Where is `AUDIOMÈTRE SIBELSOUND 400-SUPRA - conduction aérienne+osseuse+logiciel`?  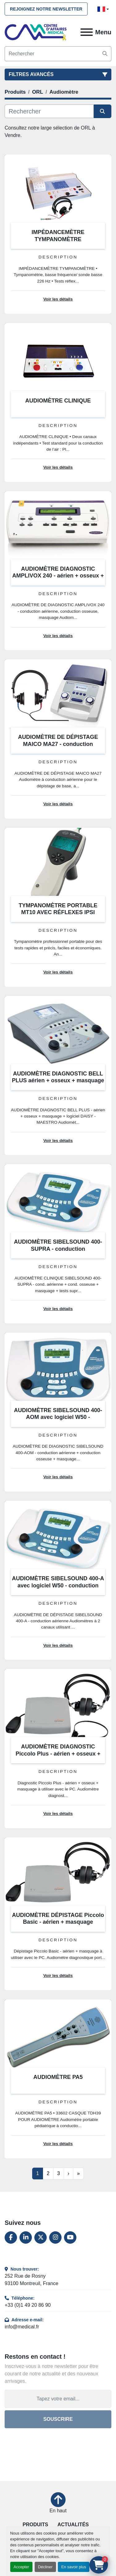
AUDIOMÈTRE SIBELSOUND 400-SUPRA - conduction aérienne+osseuse+logiciel is located at coordinates (58, 1249).